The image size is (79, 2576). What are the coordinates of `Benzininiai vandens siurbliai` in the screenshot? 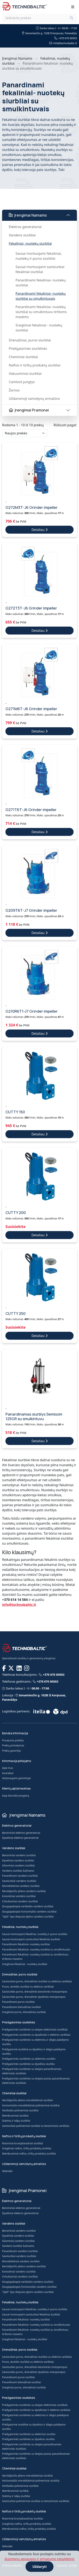 It's located at (19, 1855).